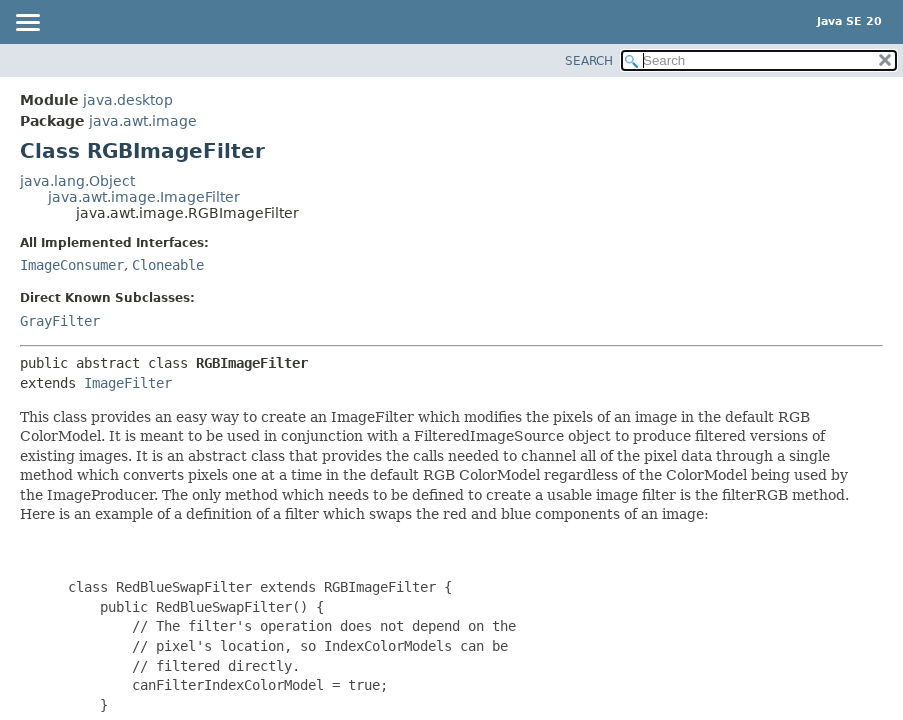  Describe the element at coordinates (589, 61) in the screenshot. I see `SEARCH` at that location.